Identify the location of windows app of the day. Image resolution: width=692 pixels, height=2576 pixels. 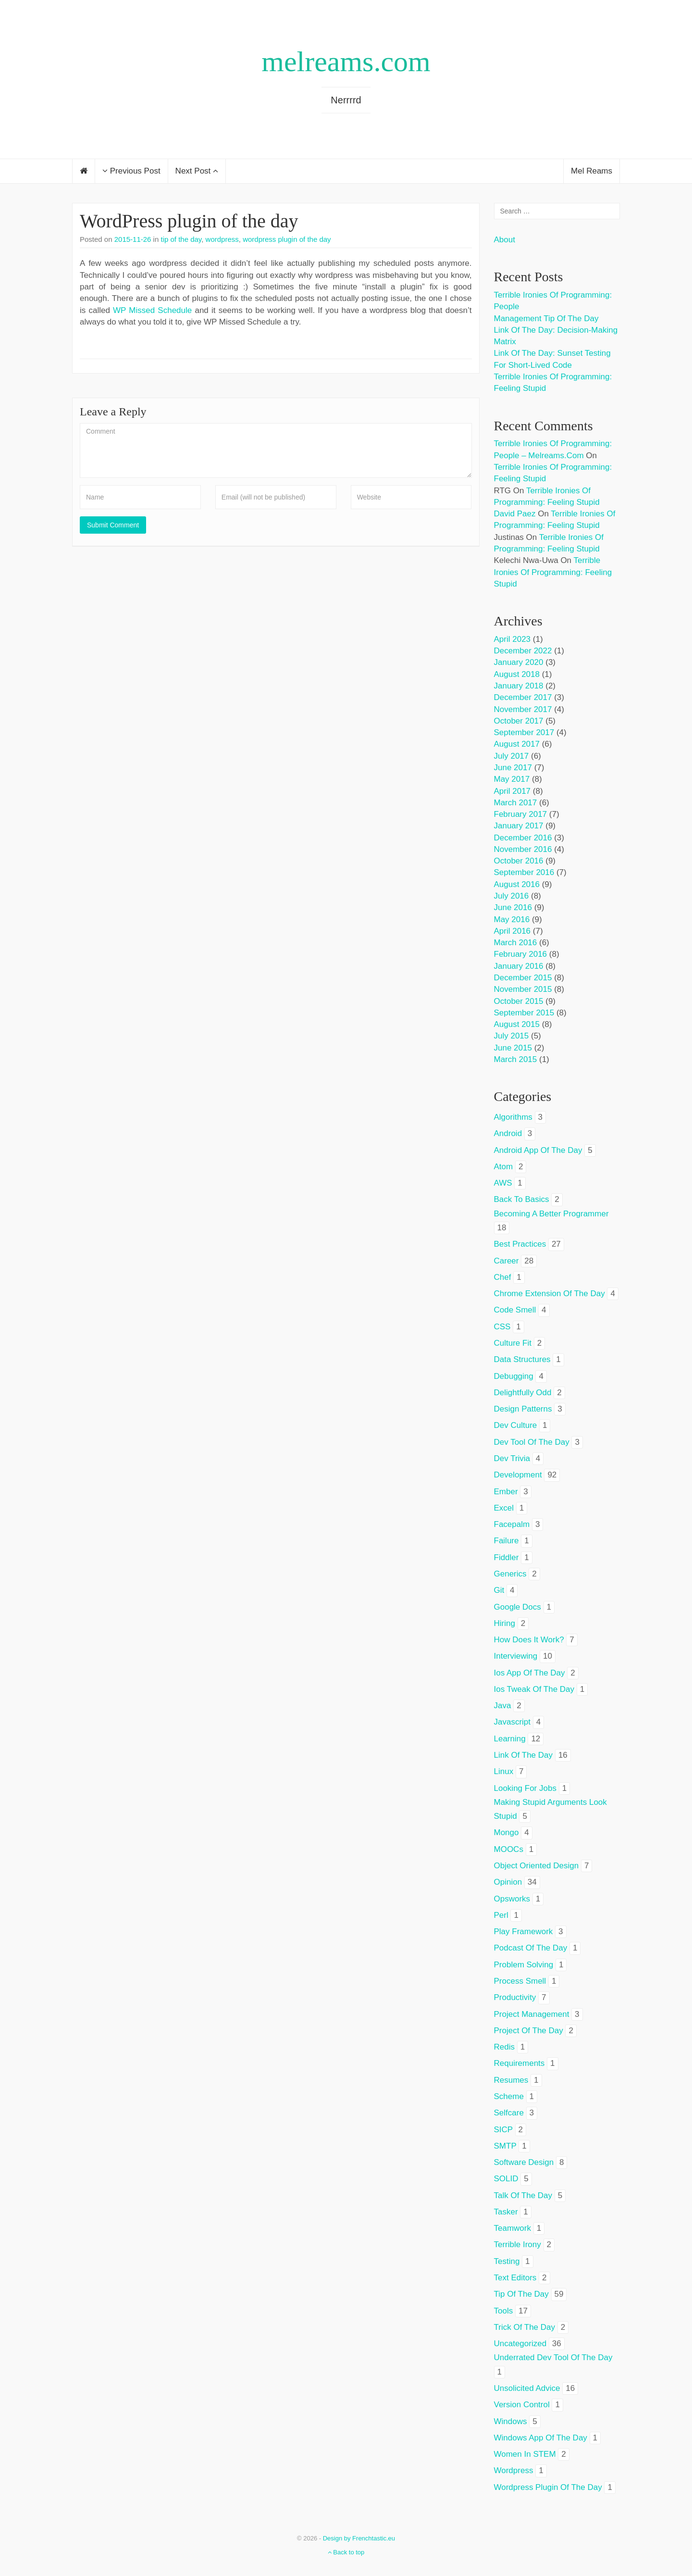
(540, 2437).